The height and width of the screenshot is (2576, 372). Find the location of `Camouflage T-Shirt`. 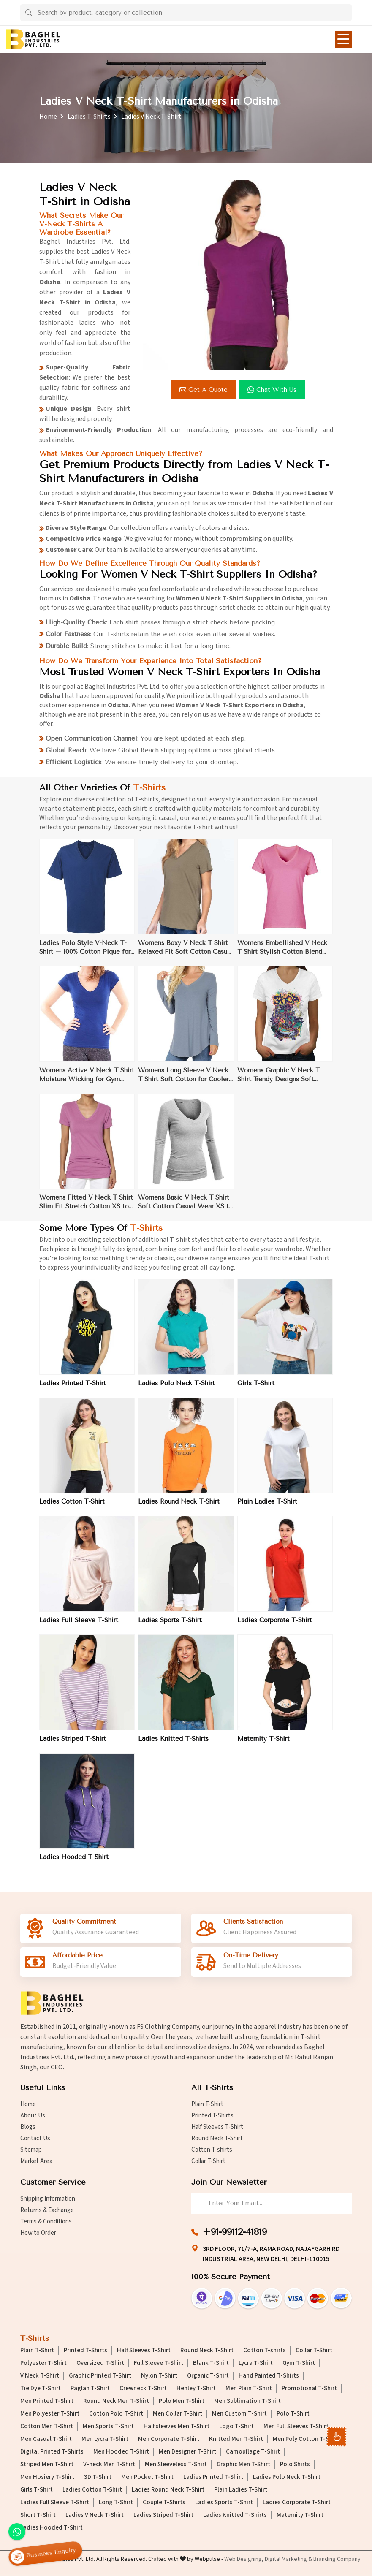

Camouflage T-Shirt is located at coordinates (253, 2452).